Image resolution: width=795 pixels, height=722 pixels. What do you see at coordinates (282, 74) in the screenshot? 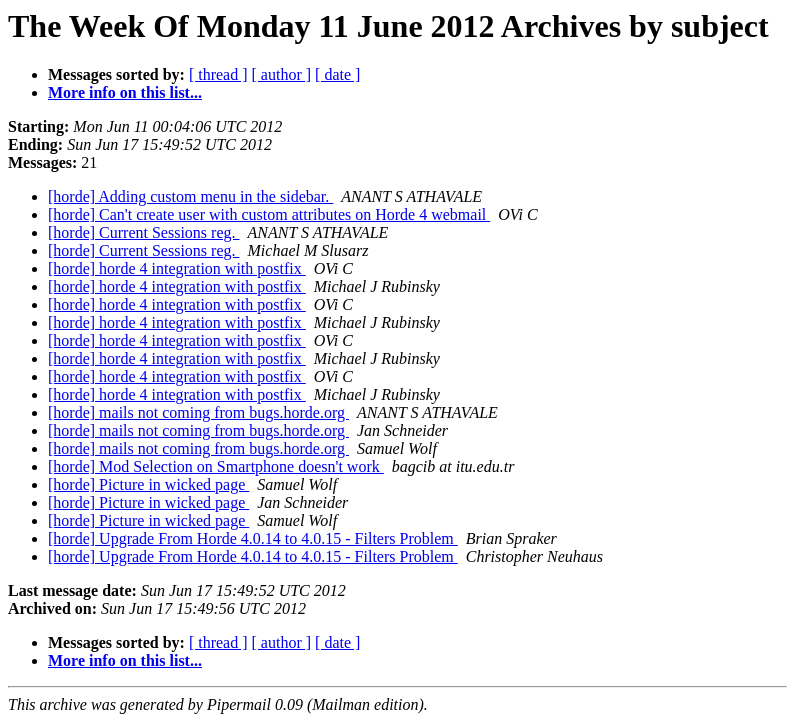
I see `[ author ]` at bounding box center [282, 74].